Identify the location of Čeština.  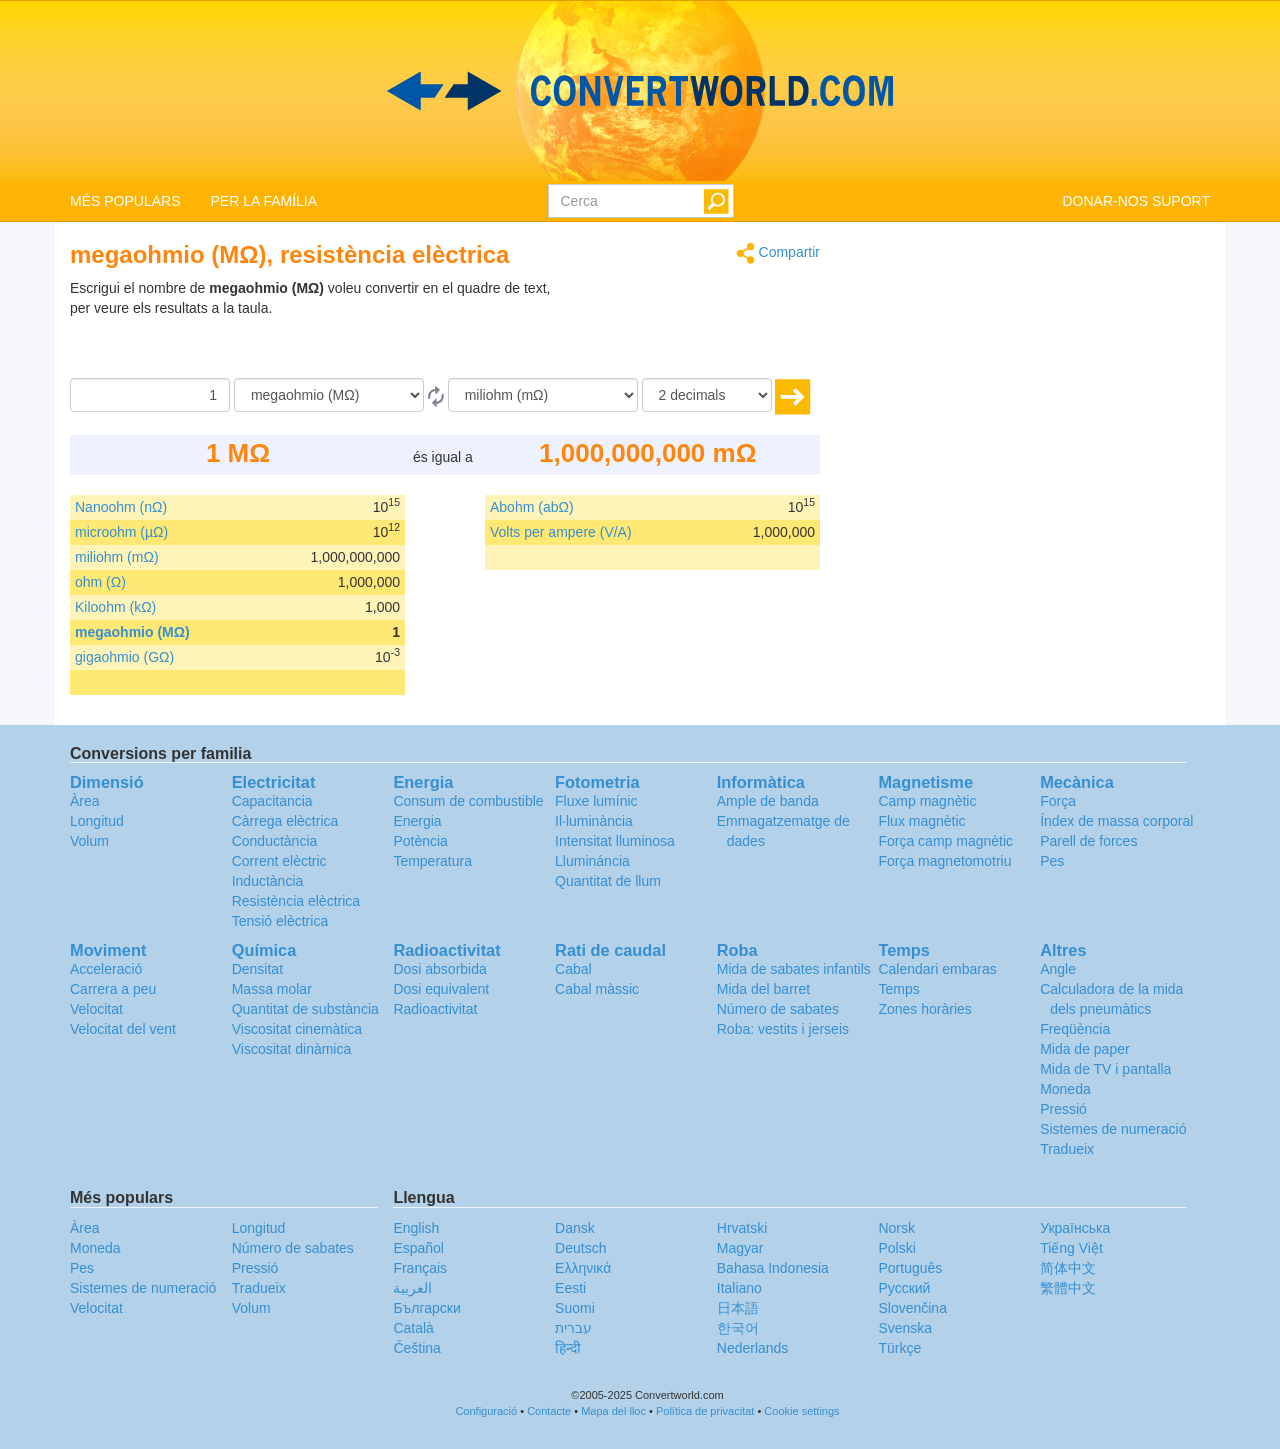
(416, 1348).